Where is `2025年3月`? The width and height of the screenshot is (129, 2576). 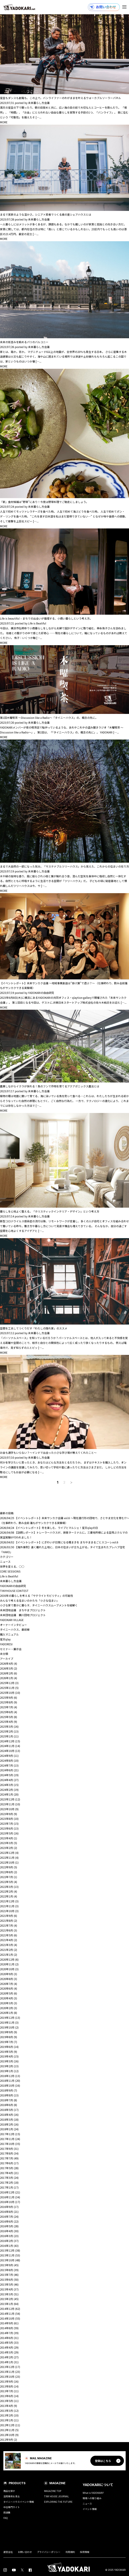
2025年3月 is located at coordinates (6, 1726).